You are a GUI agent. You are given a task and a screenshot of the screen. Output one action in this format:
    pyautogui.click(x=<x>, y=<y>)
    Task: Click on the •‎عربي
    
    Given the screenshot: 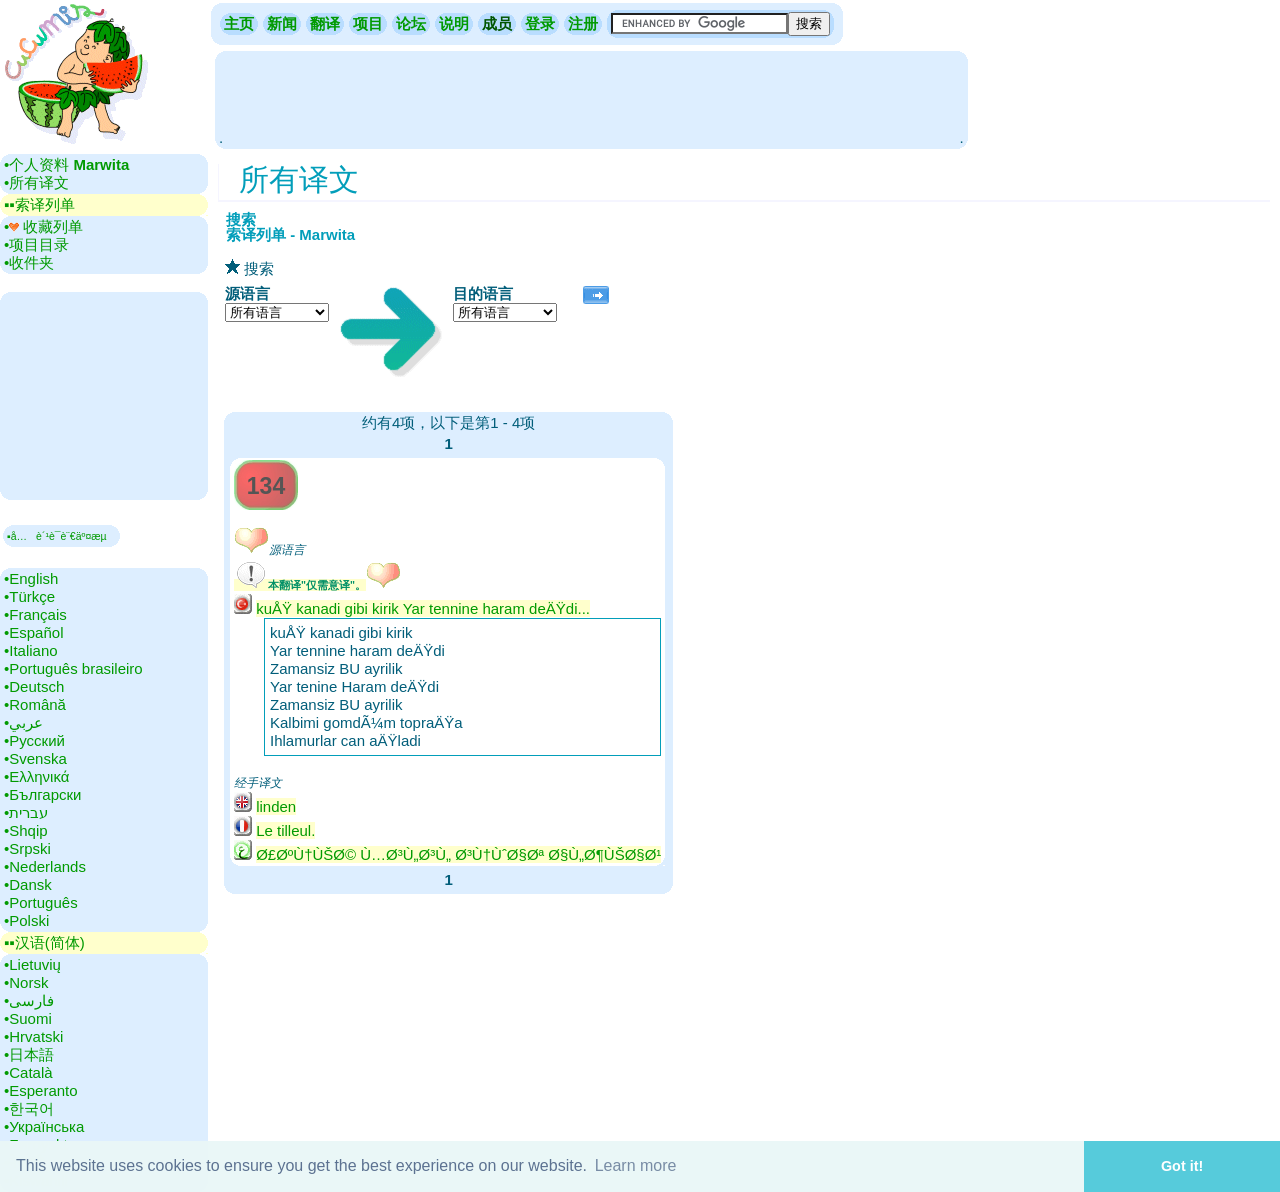 What is the action you would take?
    pyautogui.click(x=23, y=722)
    